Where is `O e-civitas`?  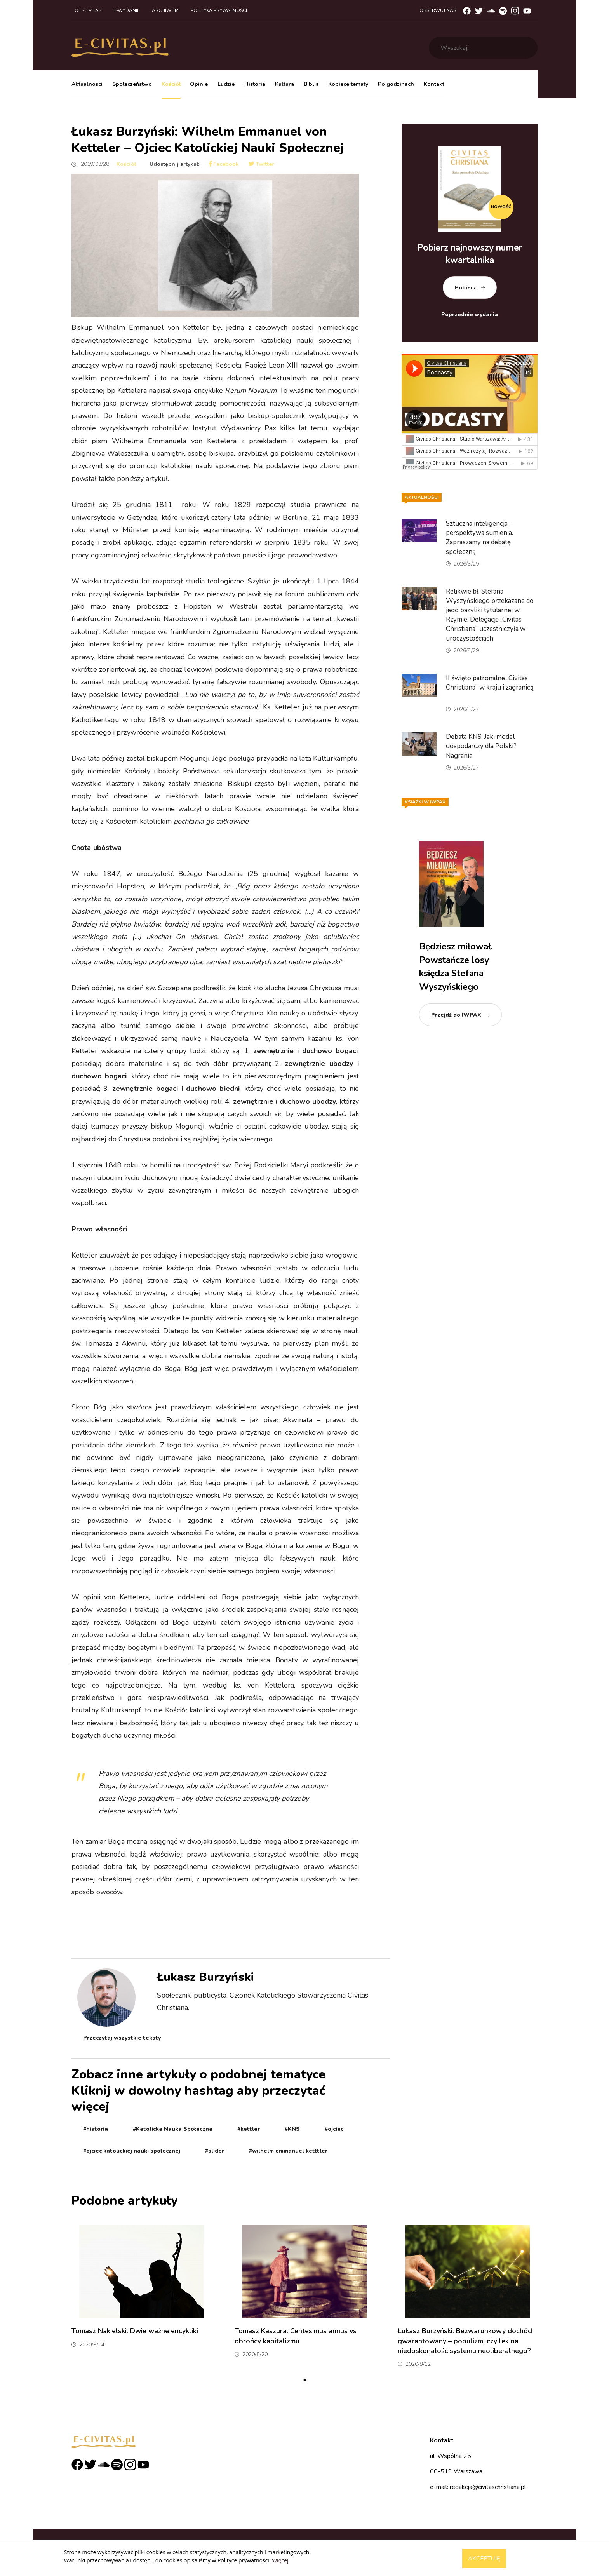
O e-civitas is located at coordinates (88, 10).